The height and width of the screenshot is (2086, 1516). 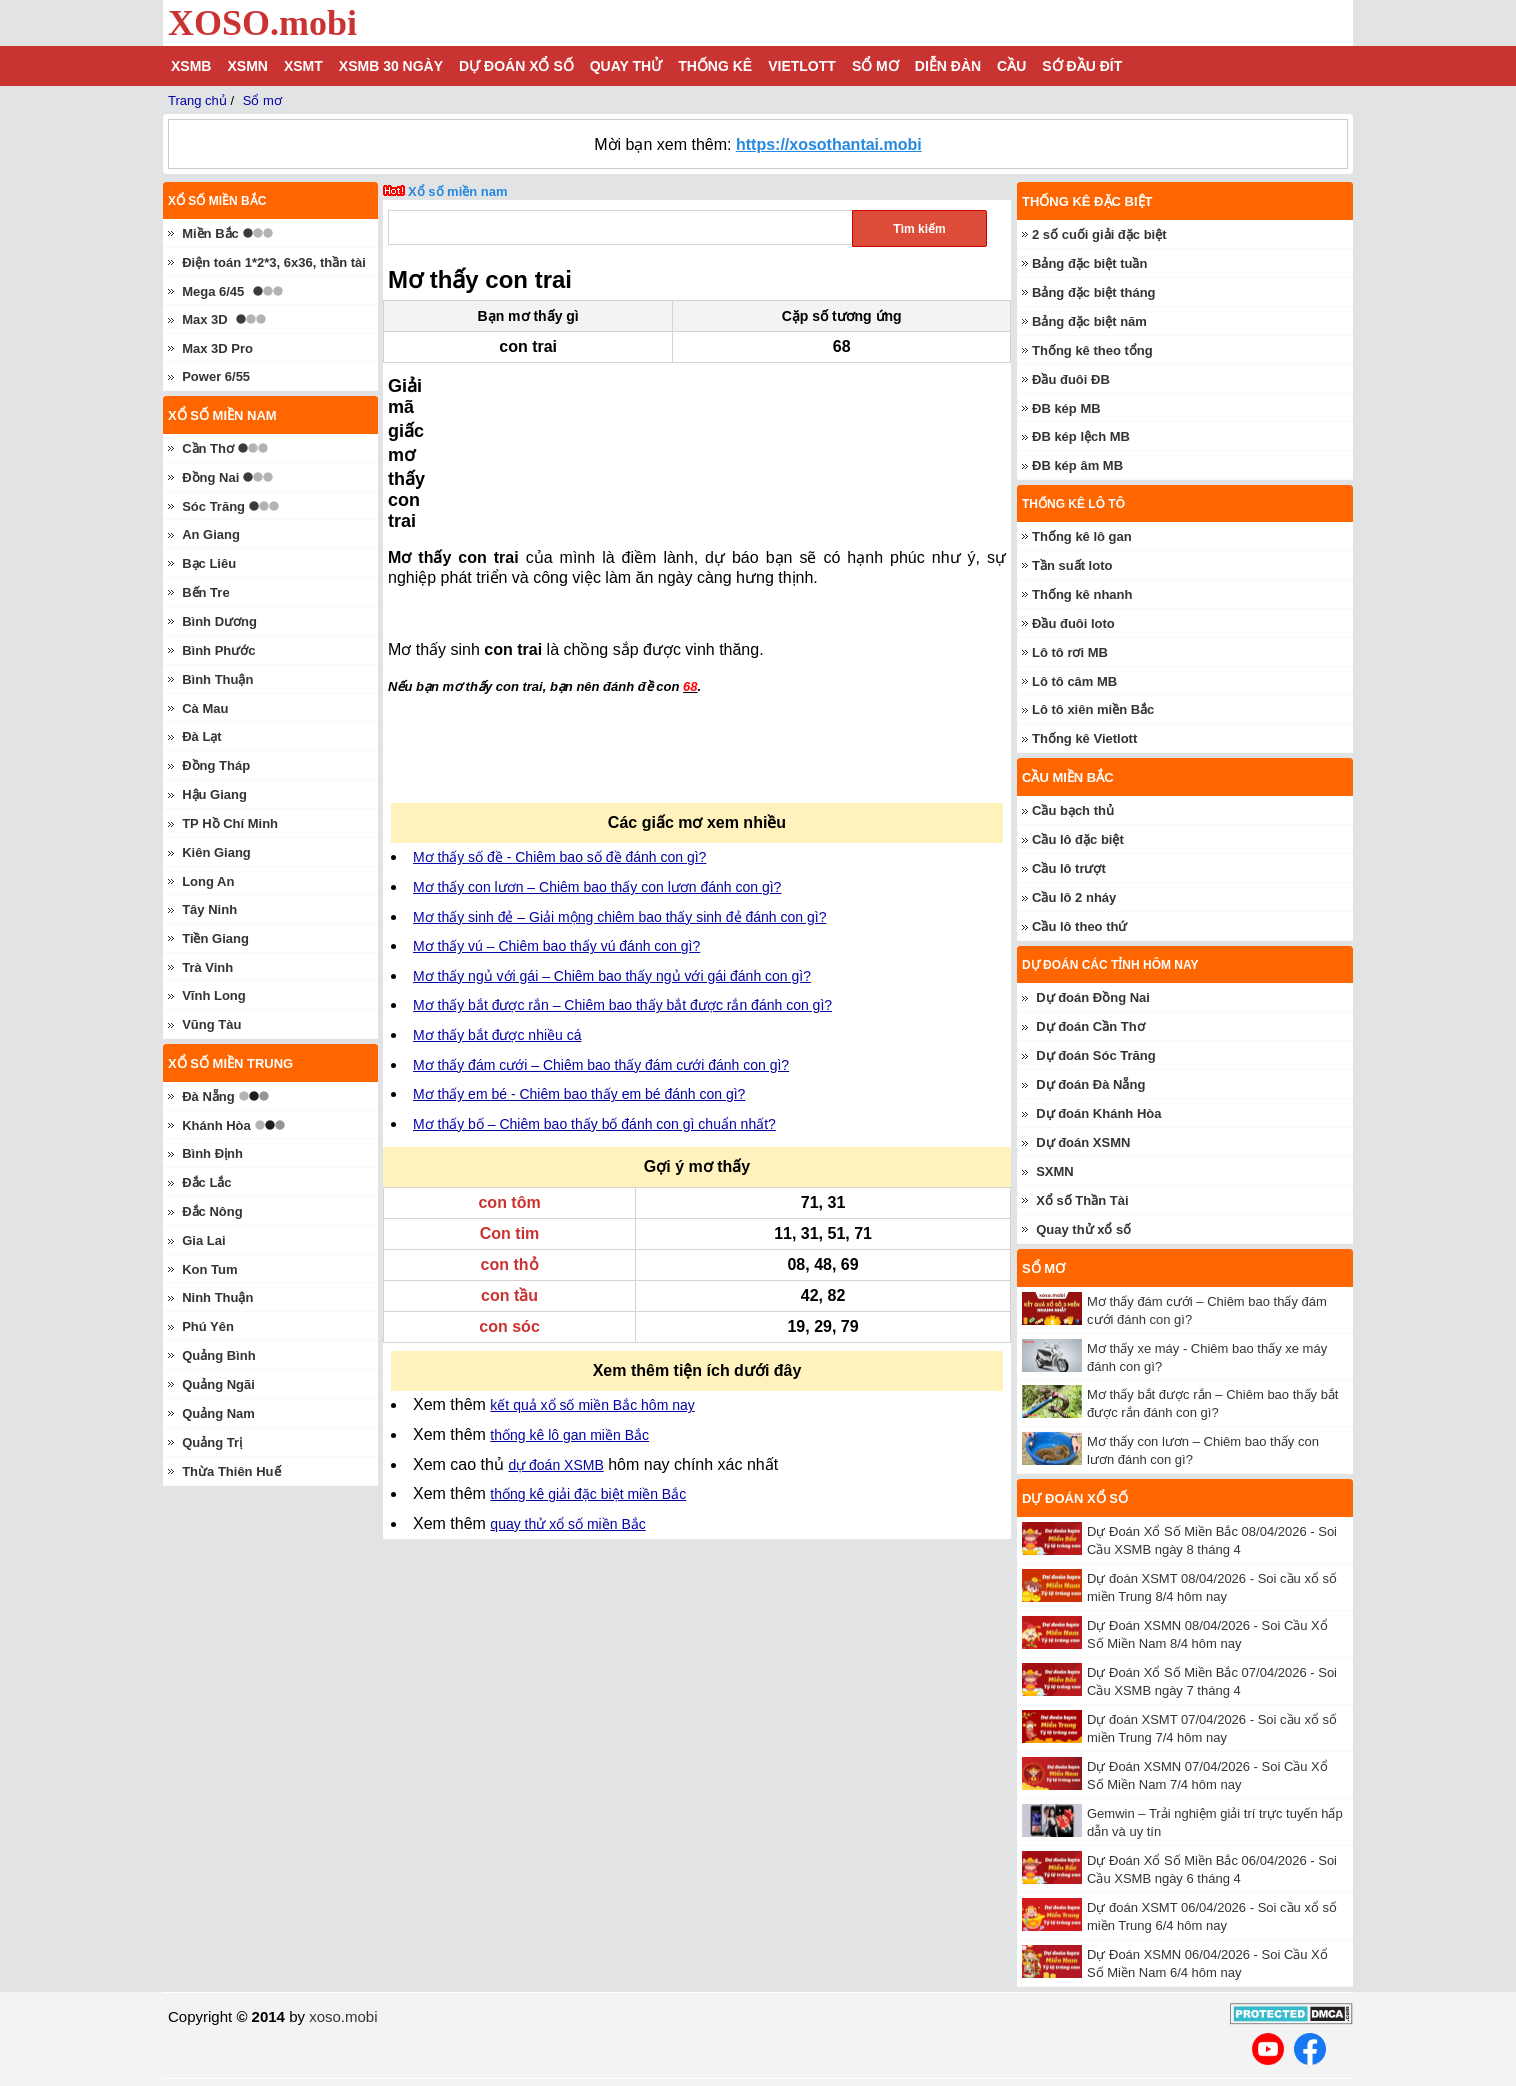 I want to click on Dự đoán Khánh Hòa, so click(x=1098, y=1113).